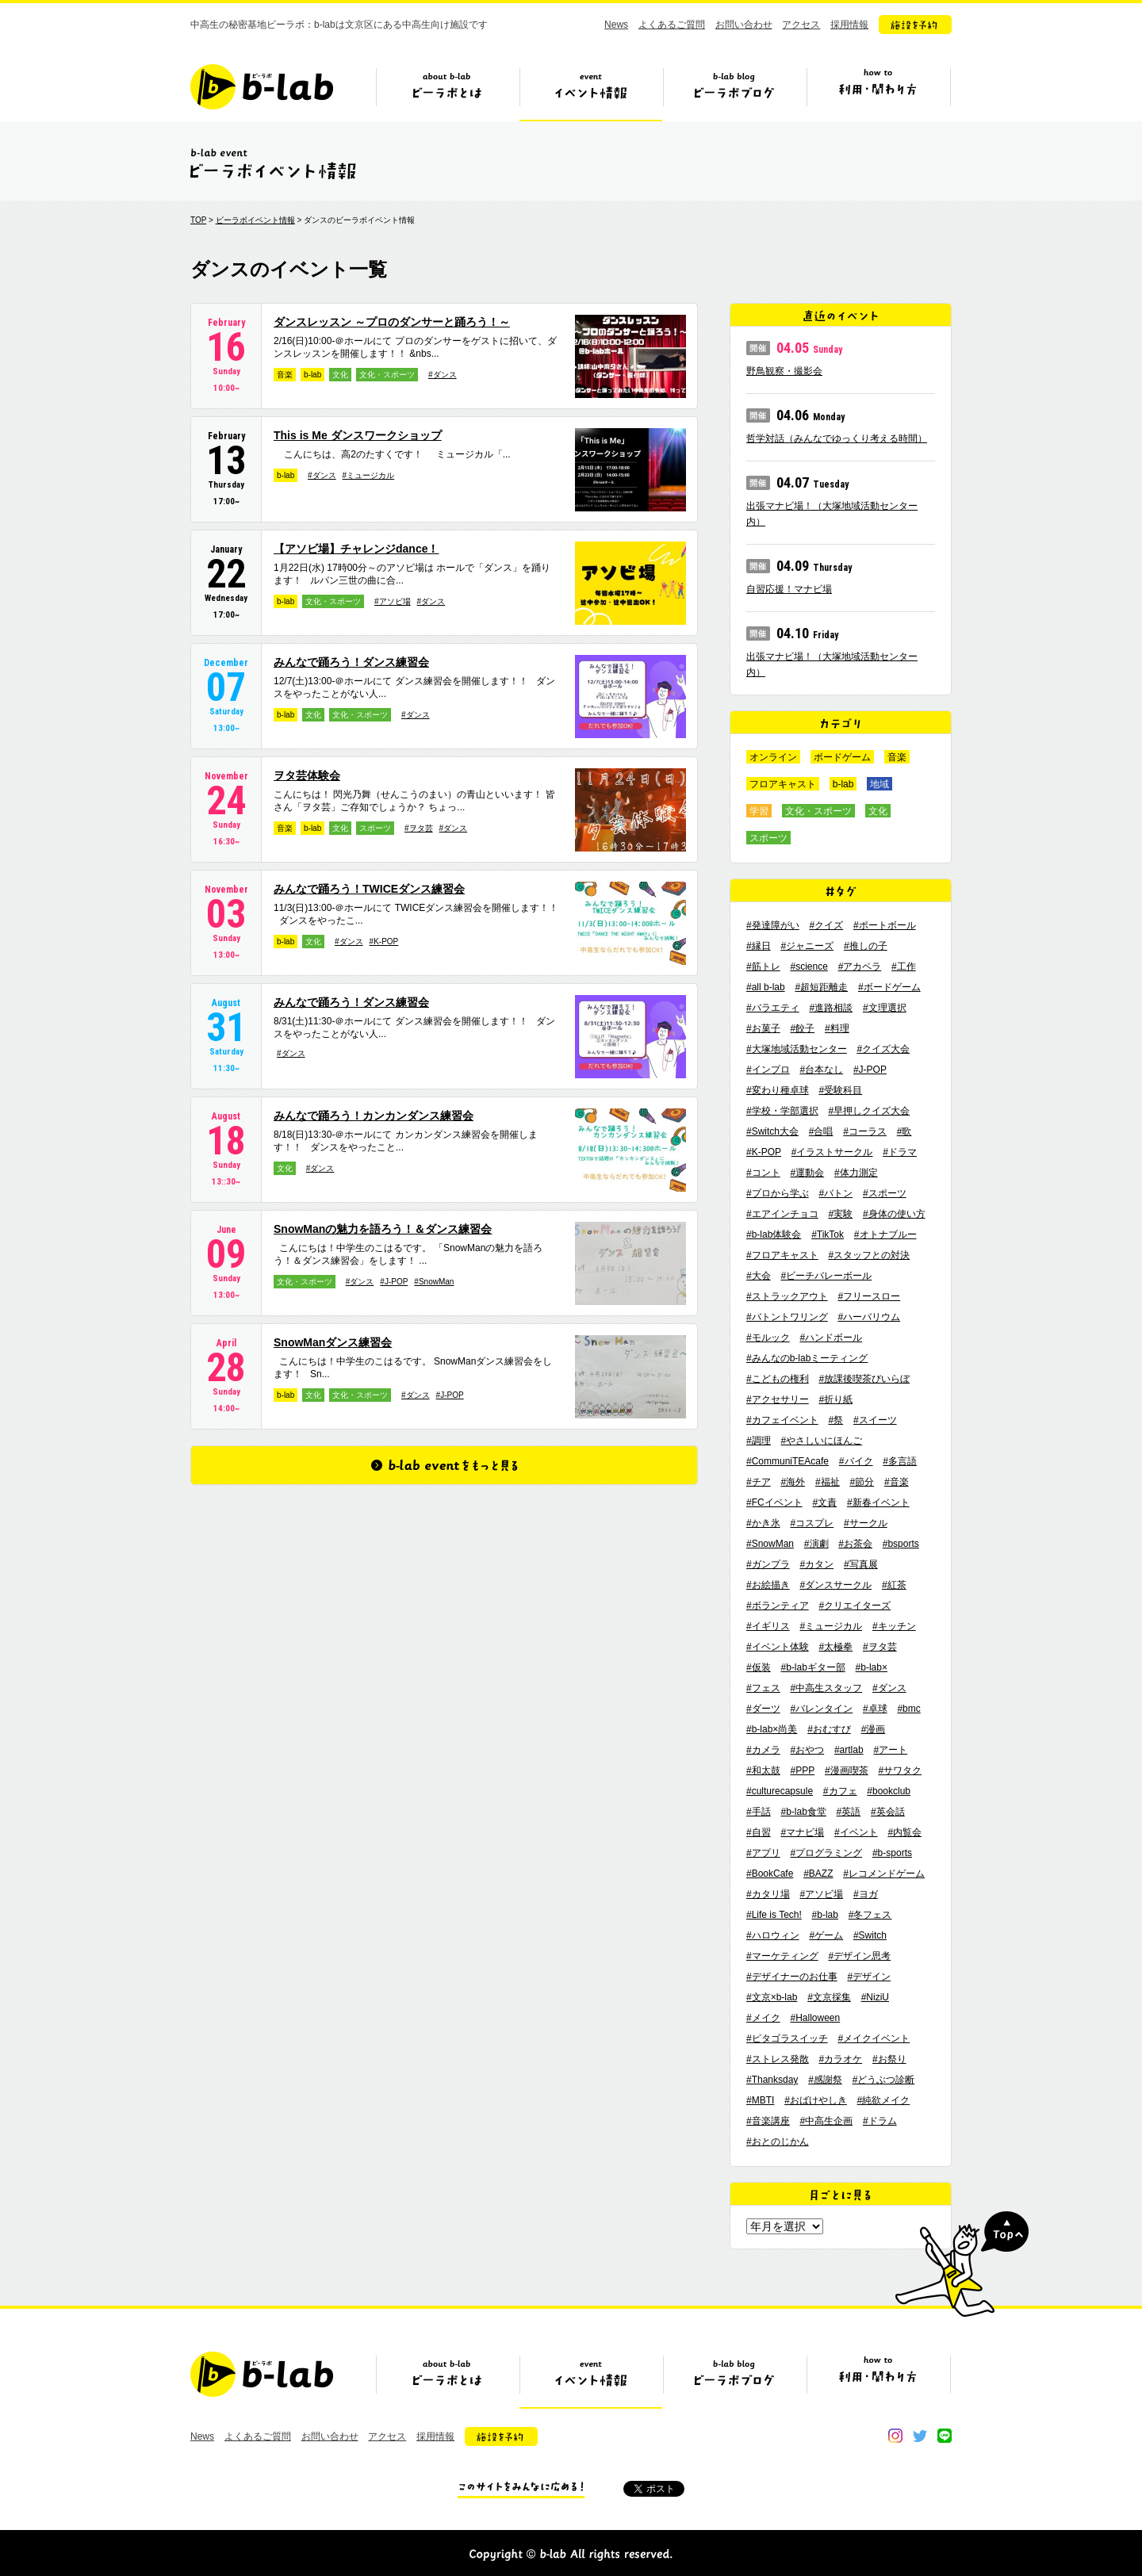 This screenshot has height=2576, width=1142. What do you see at coordinates (807, 1749) in the screenshot?
I see `#おやつ` at bounding box center [807, 1749].